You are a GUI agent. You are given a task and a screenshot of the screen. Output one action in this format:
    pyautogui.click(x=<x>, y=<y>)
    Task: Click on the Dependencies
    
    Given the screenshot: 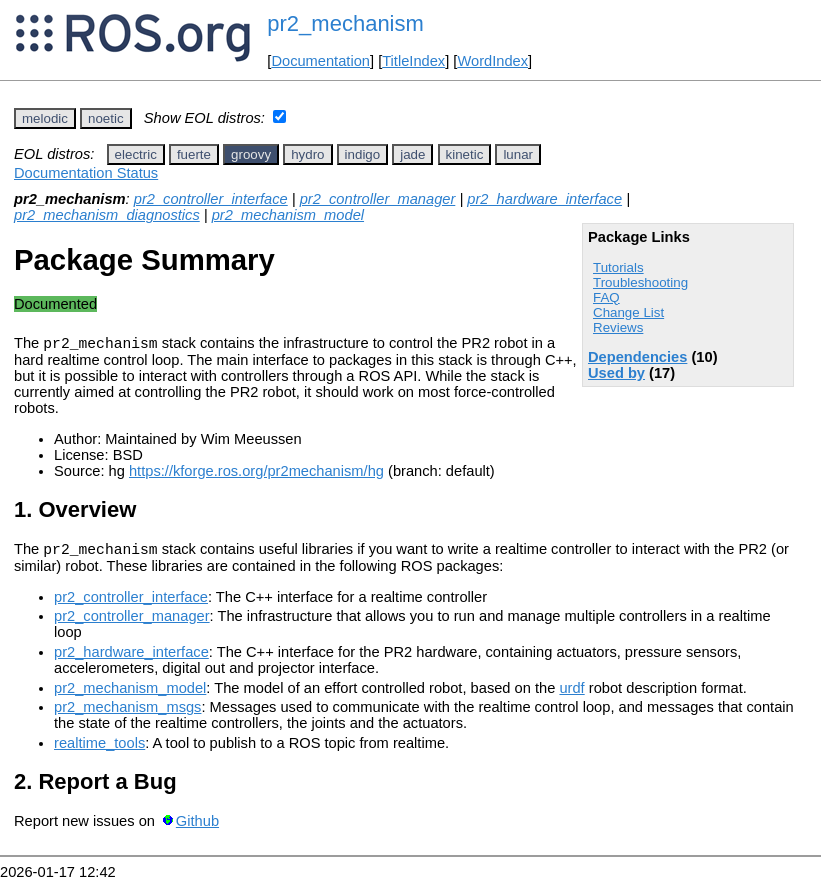 What is the action you would take?
    pyautogui.click(x=637, y=357)
    